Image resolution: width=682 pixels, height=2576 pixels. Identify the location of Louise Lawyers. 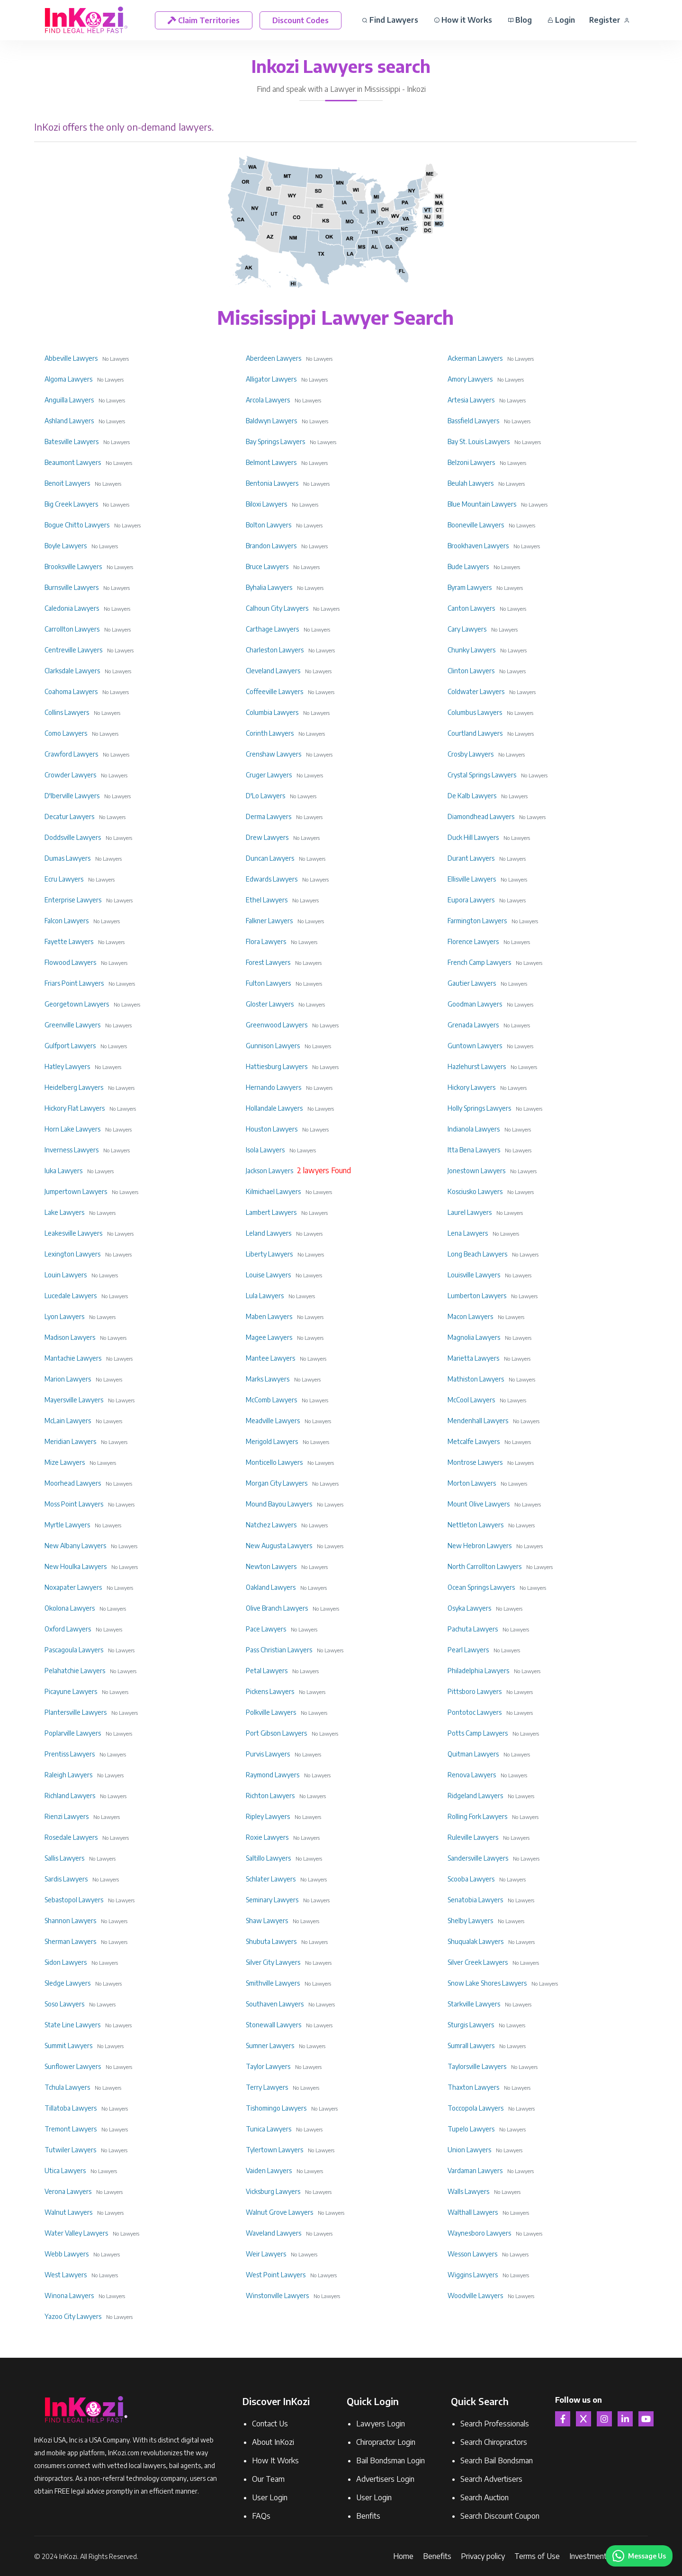
(268, 1275).